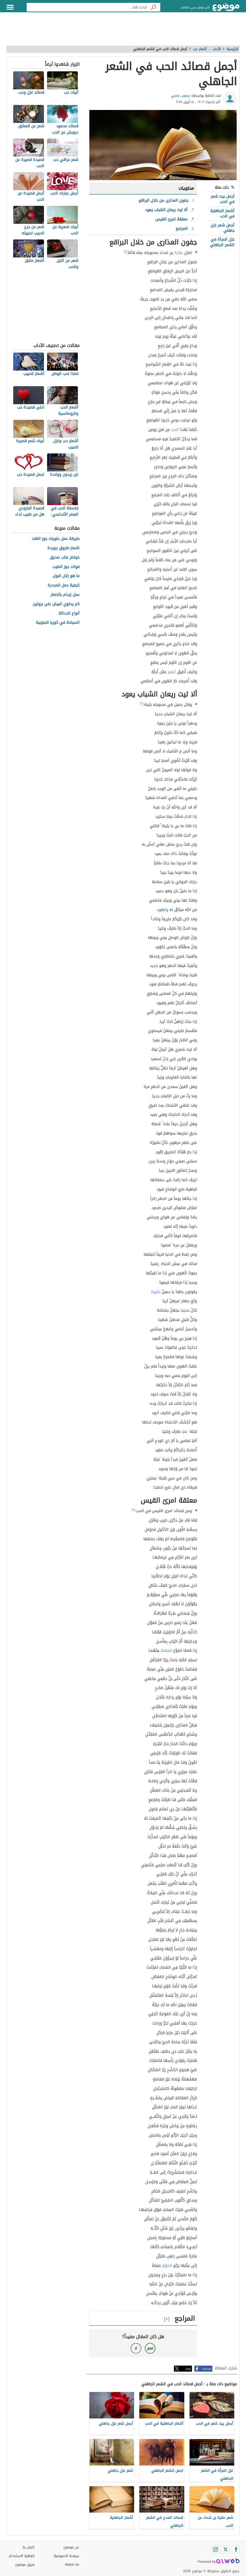 The height and width of the screenshot is (2576, 246). I want to click on شهيدُ, so click(158, 1487).